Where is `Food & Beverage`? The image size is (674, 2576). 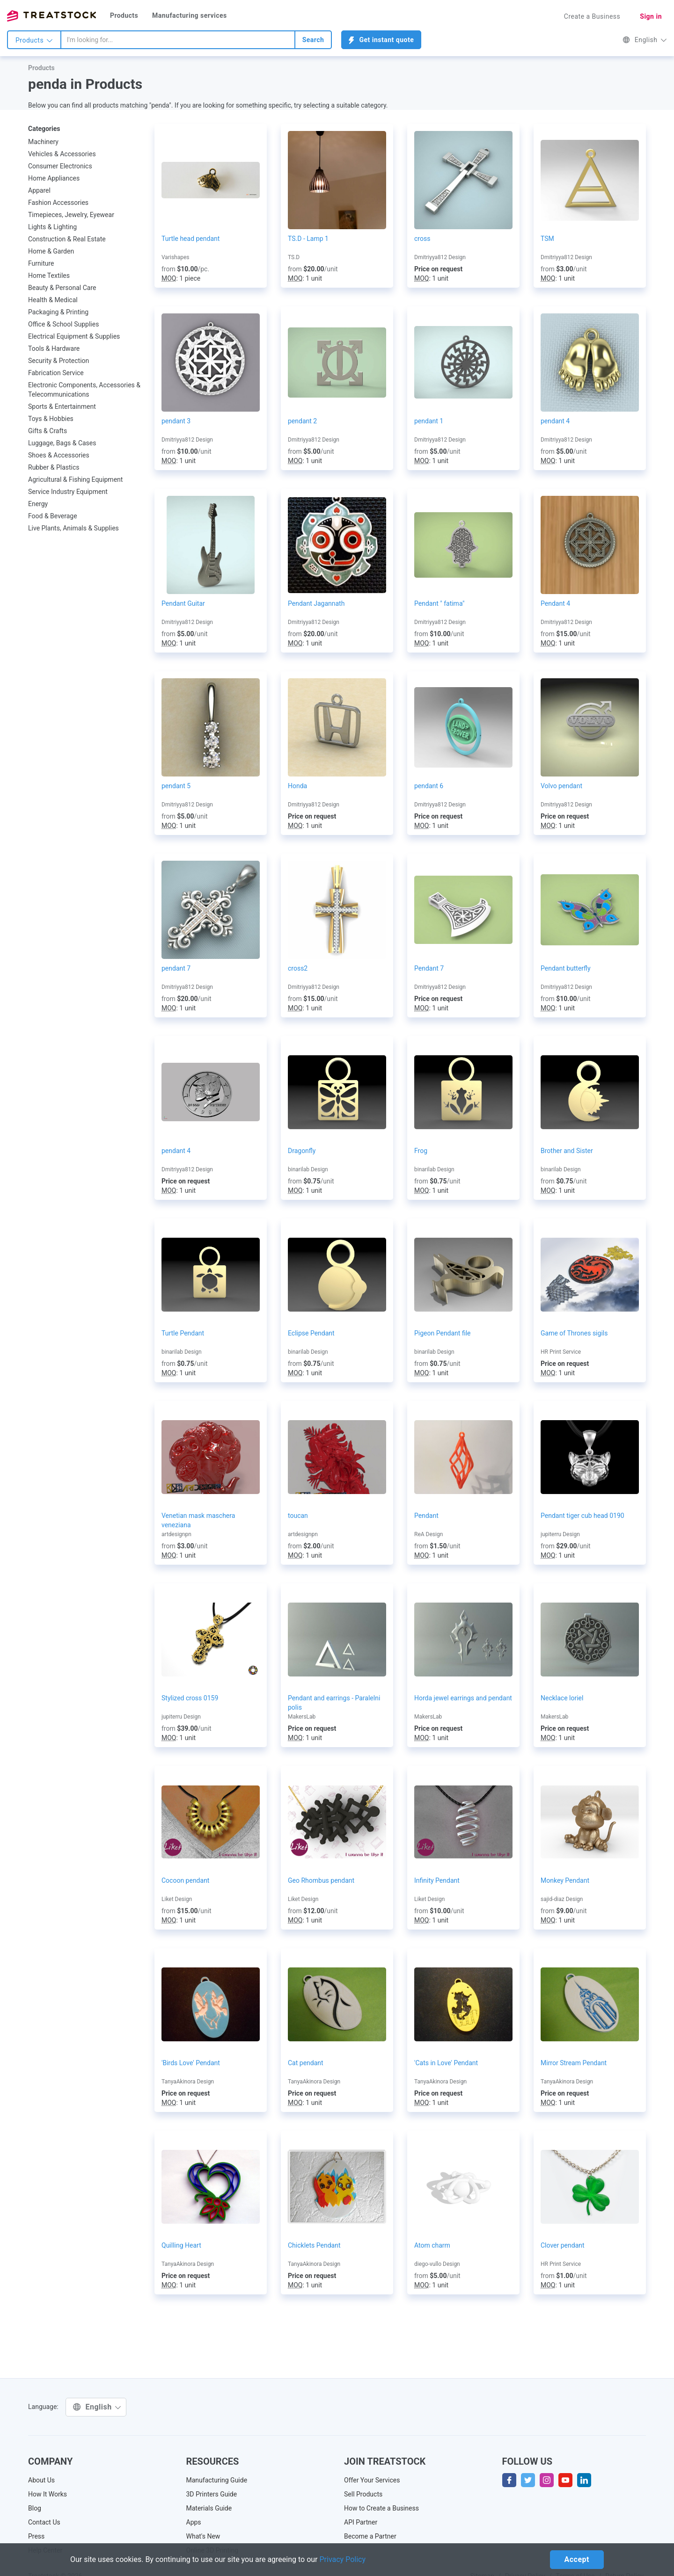
Food & Beverage is located at coordinates (52, 516).